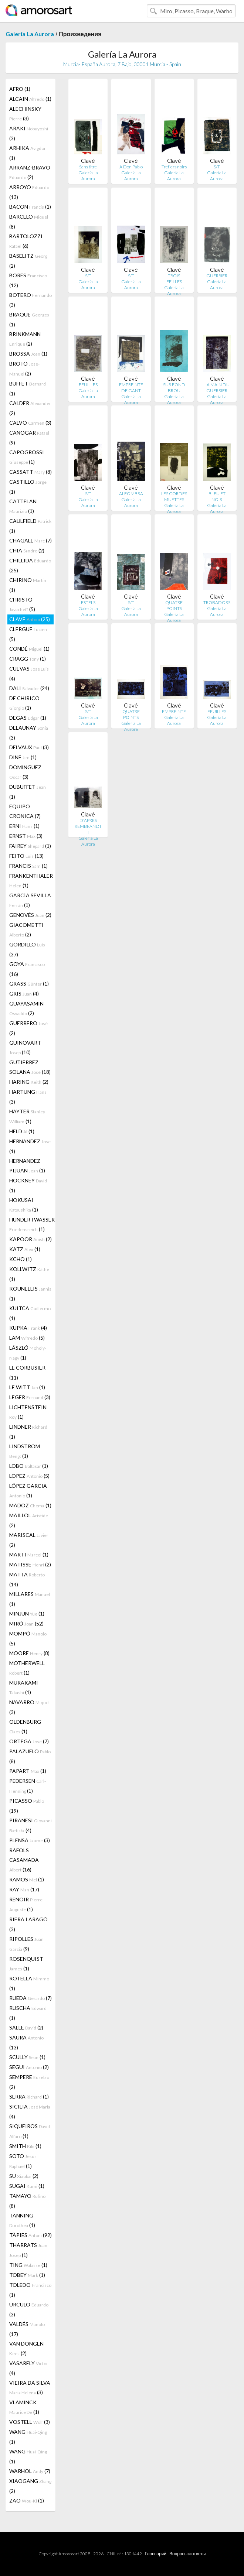 This screenshot has width=244, height=2576. What do you see at coordinates (28, 280) in the screenshot?
I see `BORES (12)` at bounding box center [28, 280].